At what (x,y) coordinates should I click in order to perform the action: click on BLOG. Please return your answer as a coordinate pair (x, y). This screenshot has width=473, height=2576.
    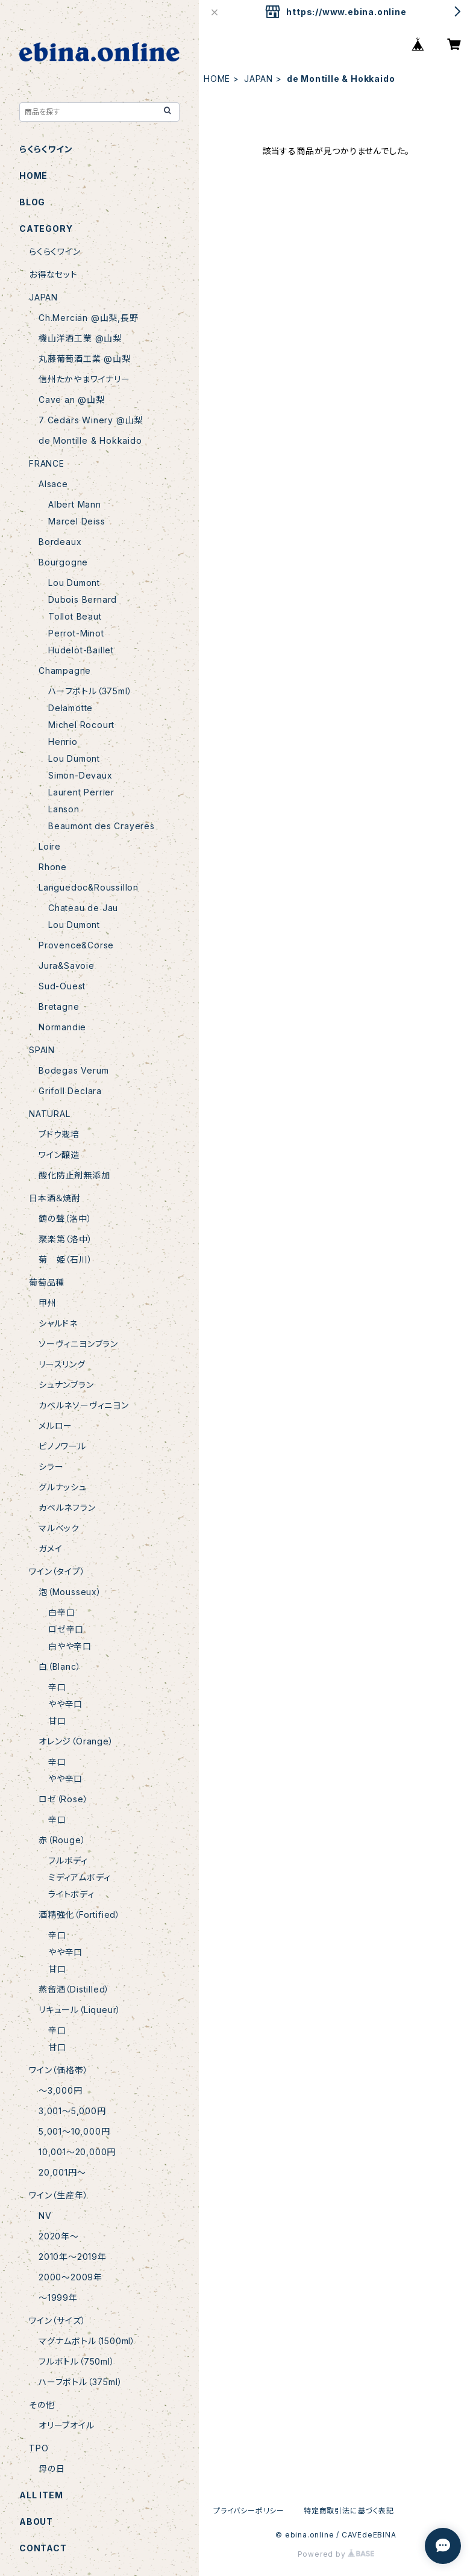
    Looking at the image, I should click on (32, 202).